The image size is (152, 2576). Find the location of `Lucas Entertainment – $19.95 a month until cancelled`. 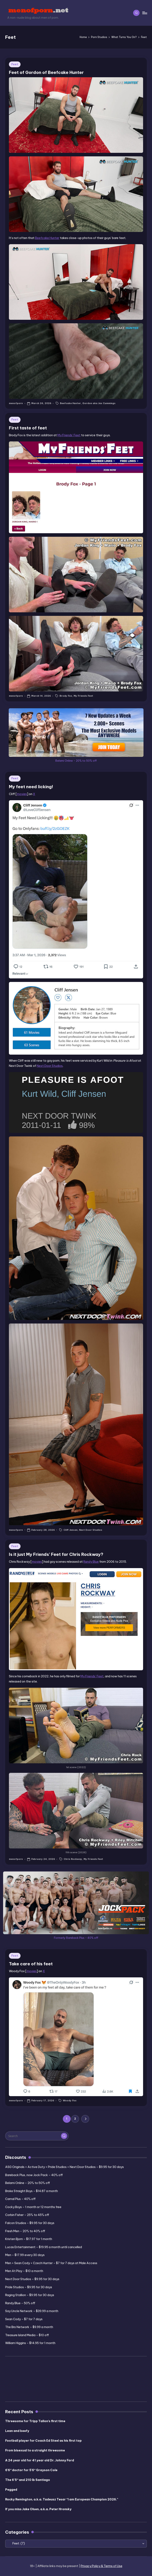

Lucas Entertainment – $19.95 a month until cancelled is located at coordinates (43, 2247).